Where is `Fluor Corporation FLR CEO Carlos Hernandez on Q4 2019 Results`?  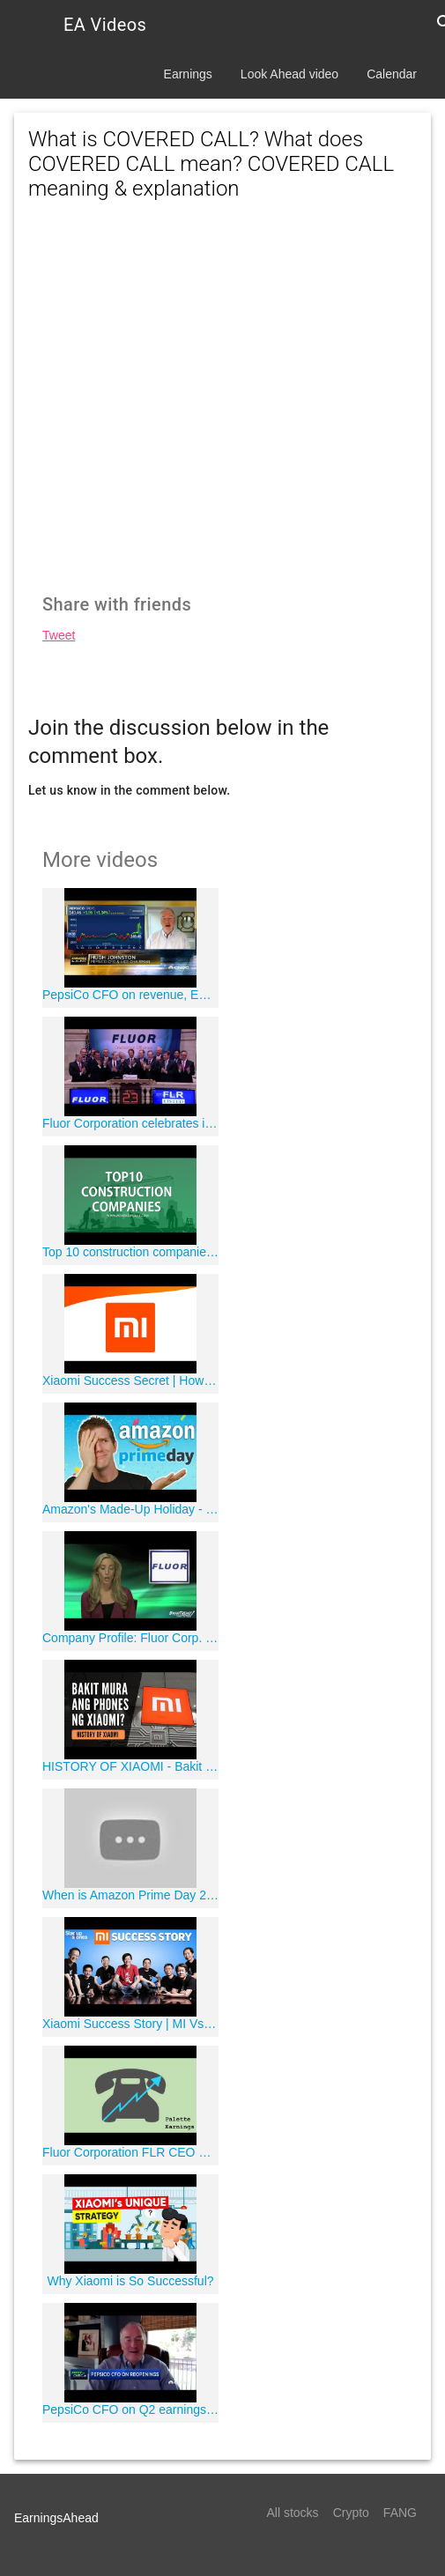 Fluor Corporation FLR CEO Carlos Hernandez on Q4 2019 Results is located at coordinates (130, 2152).